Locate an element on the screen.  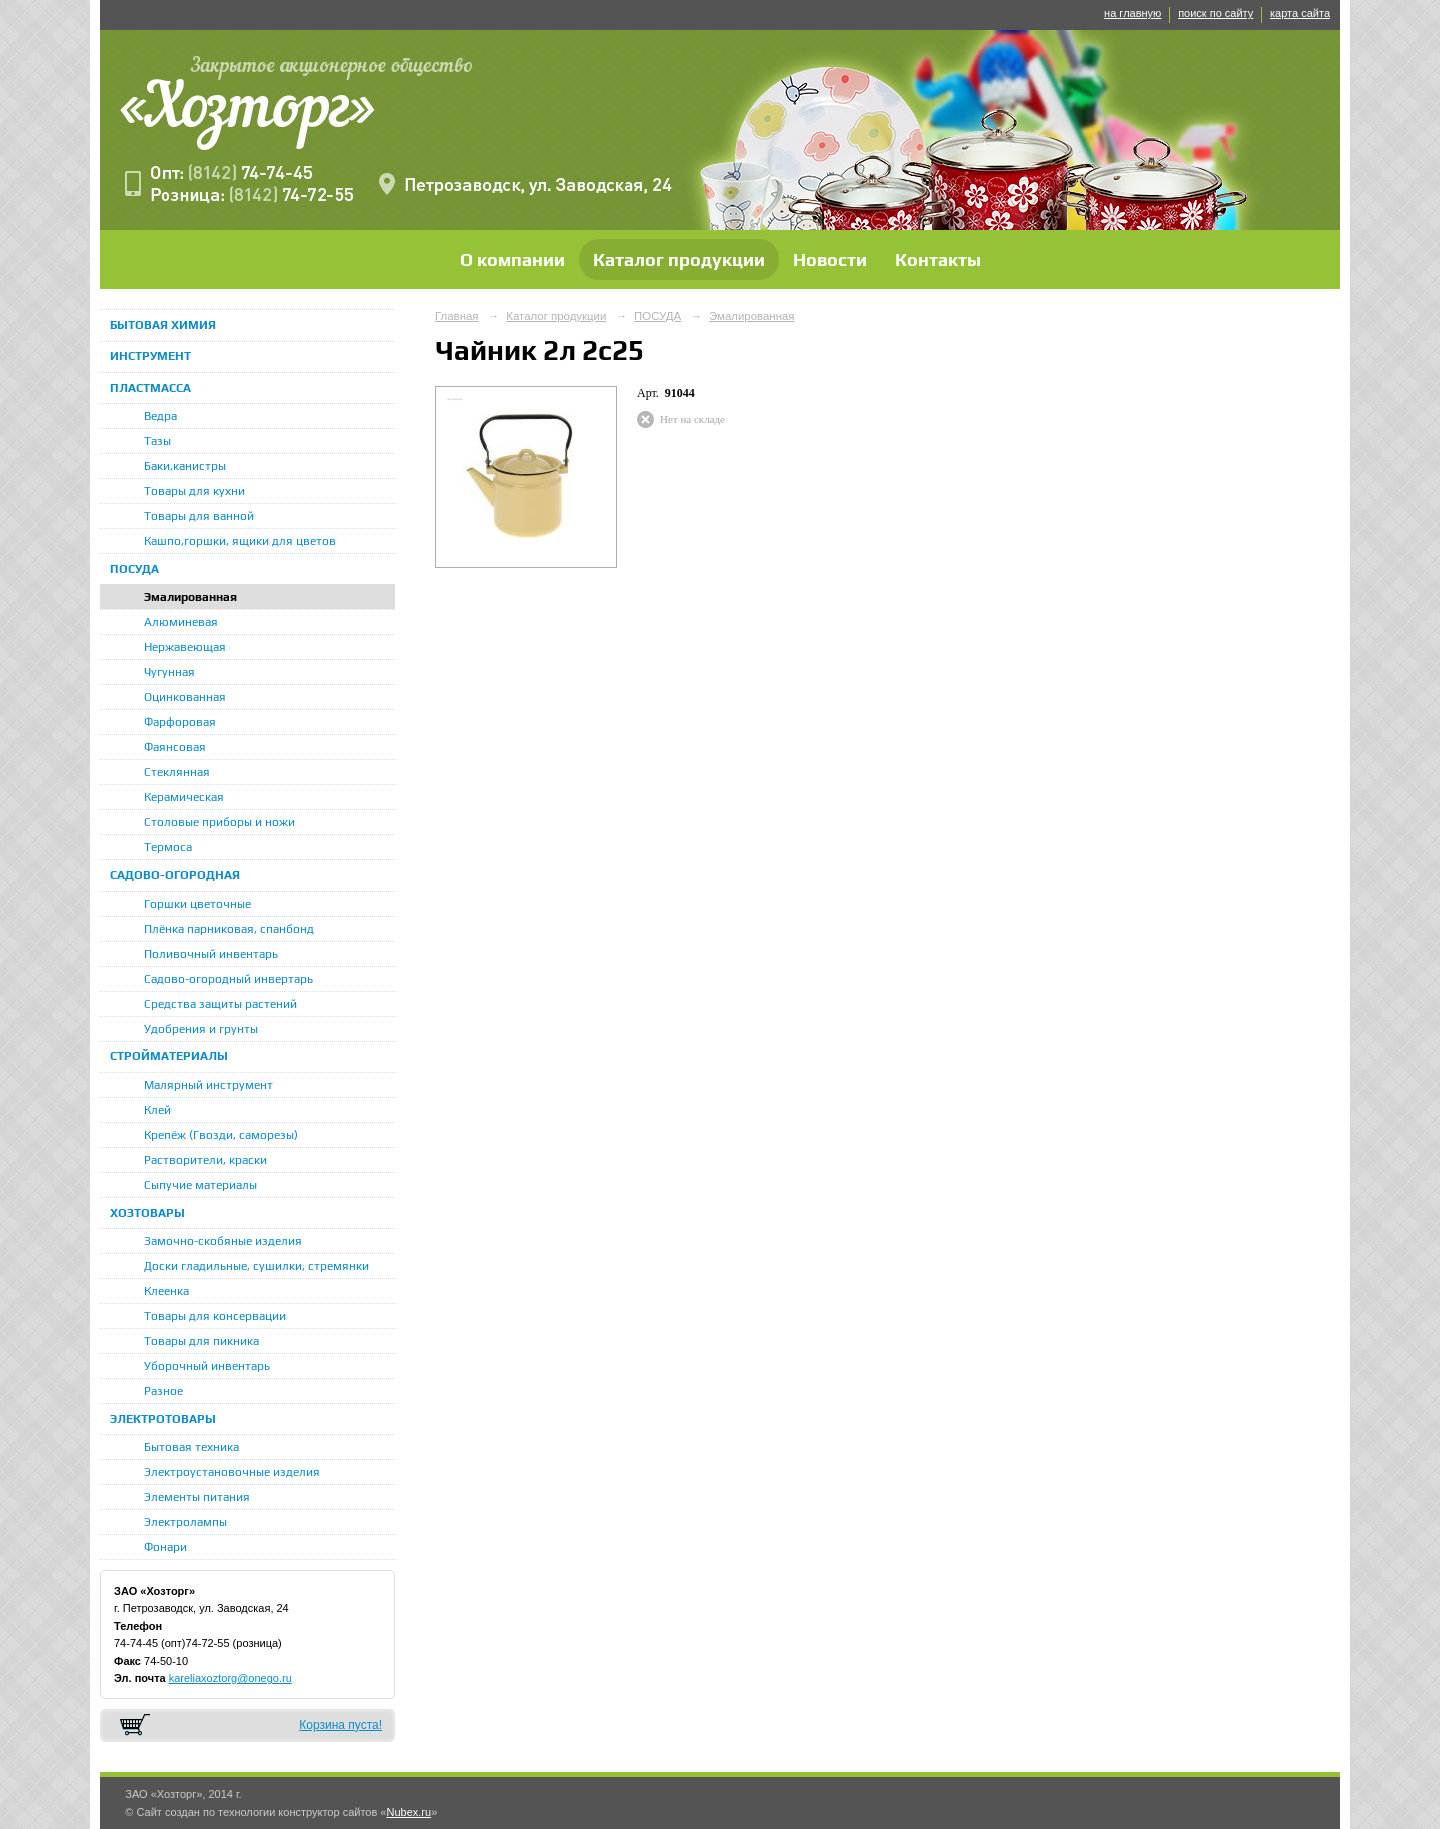
Бытовая техника is located at coordinates (191, 1447).